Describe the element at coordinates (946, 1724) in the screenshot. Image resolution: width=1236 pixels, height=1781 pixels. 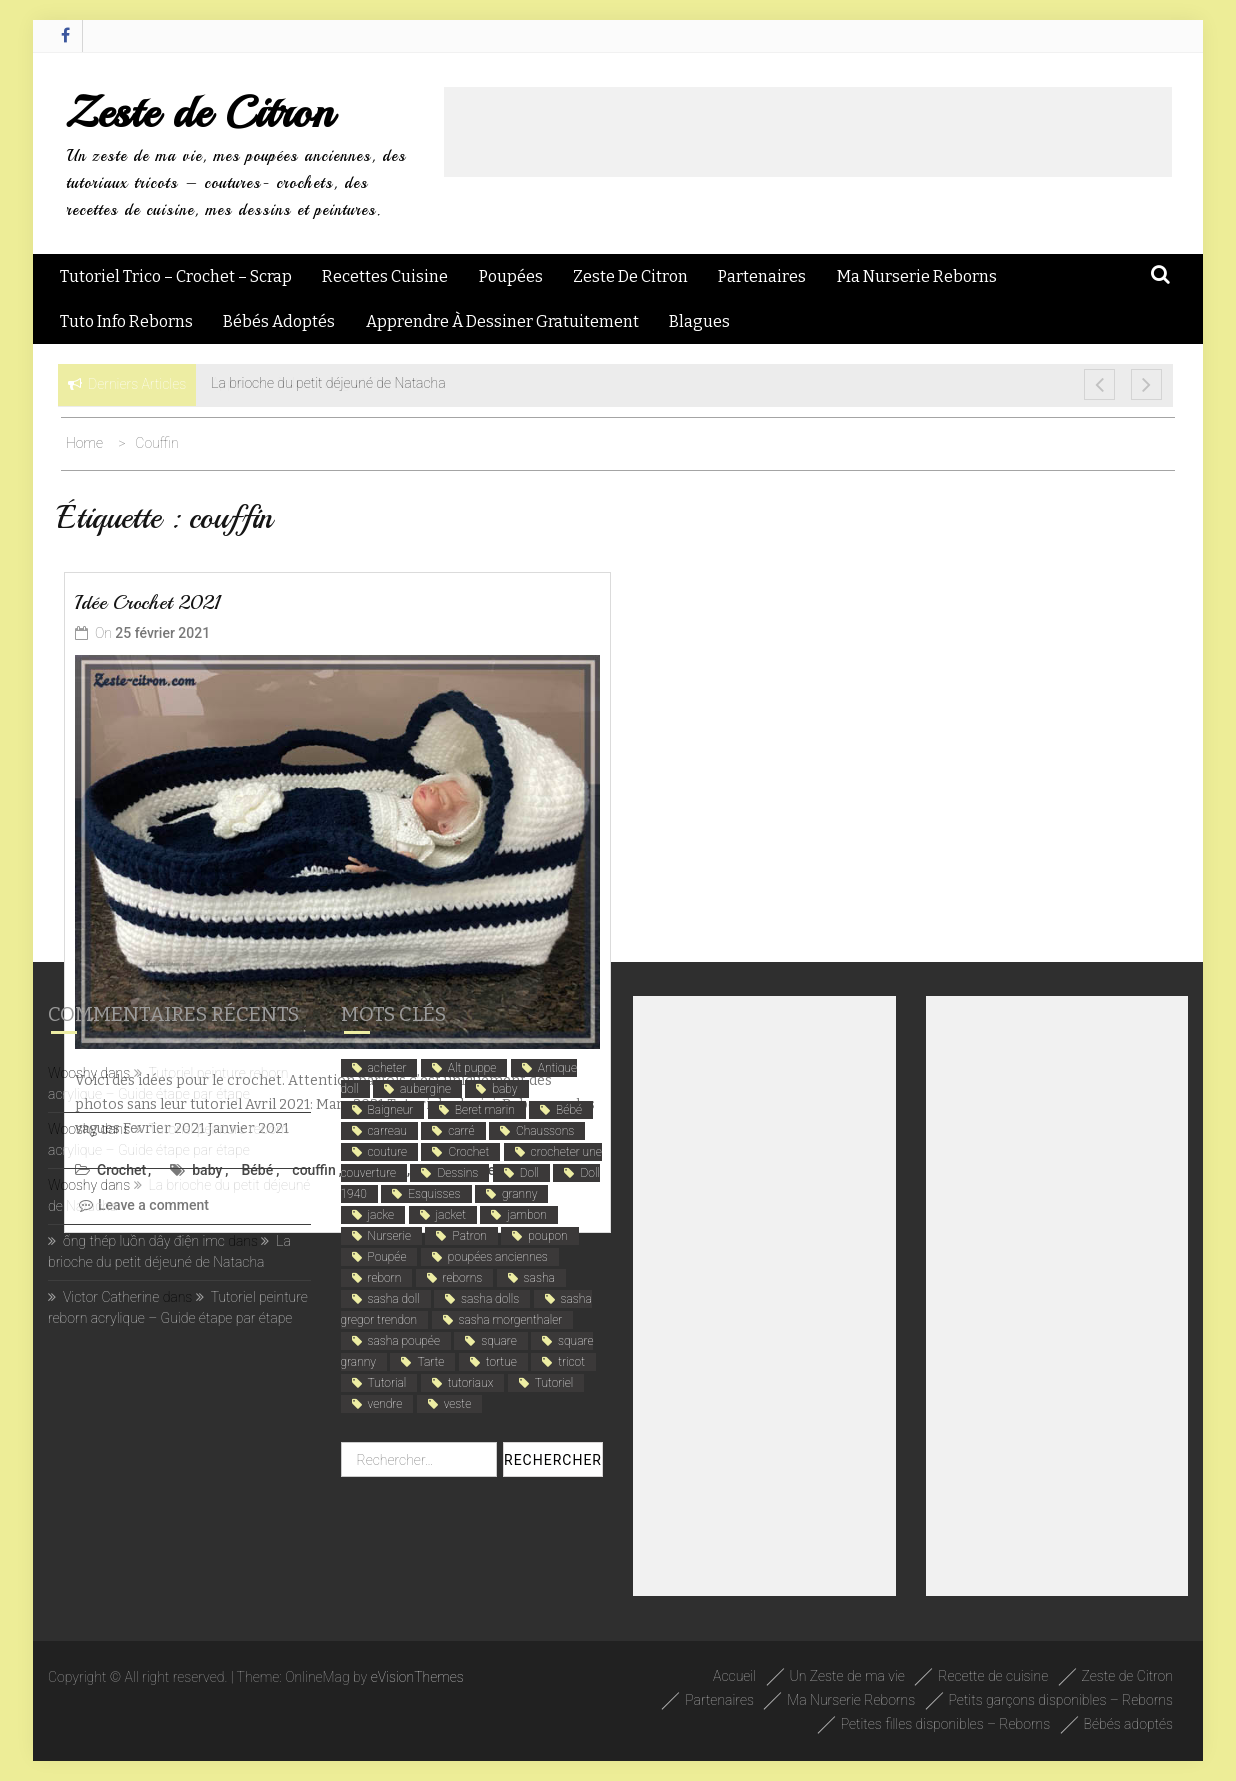
I see `Petites filles disponibles – Reborns` at that location.